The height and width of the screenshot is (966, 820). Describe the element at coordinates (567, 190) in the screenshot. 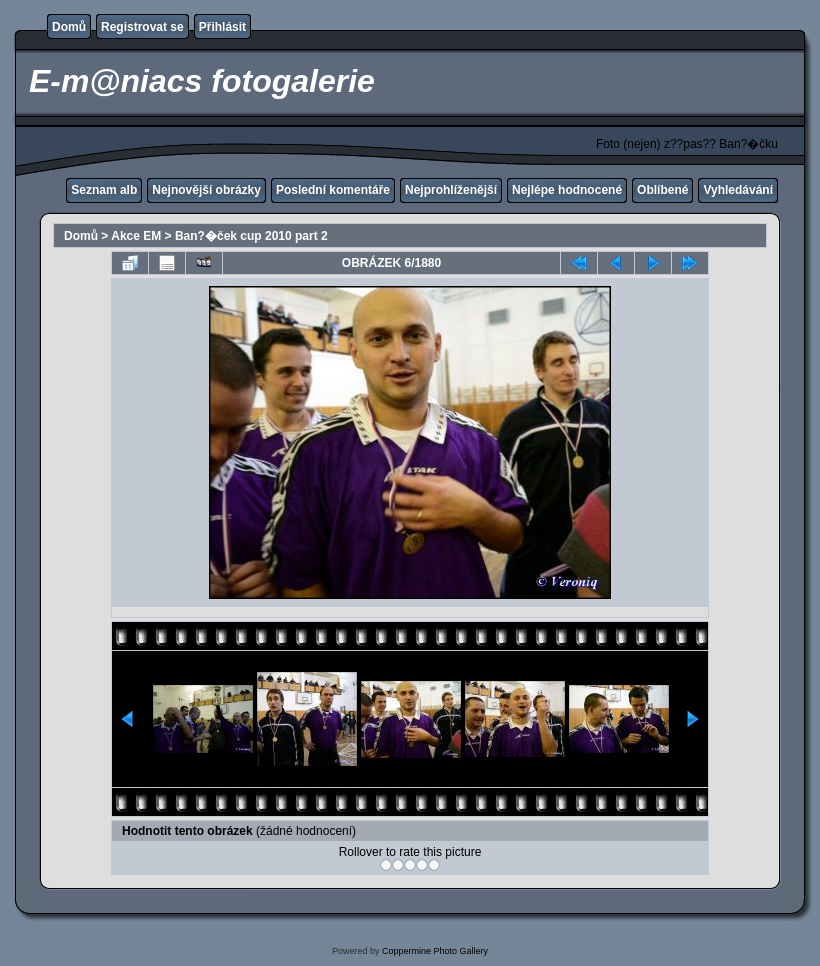

I see `Nejlépe hodnocené` at that location.